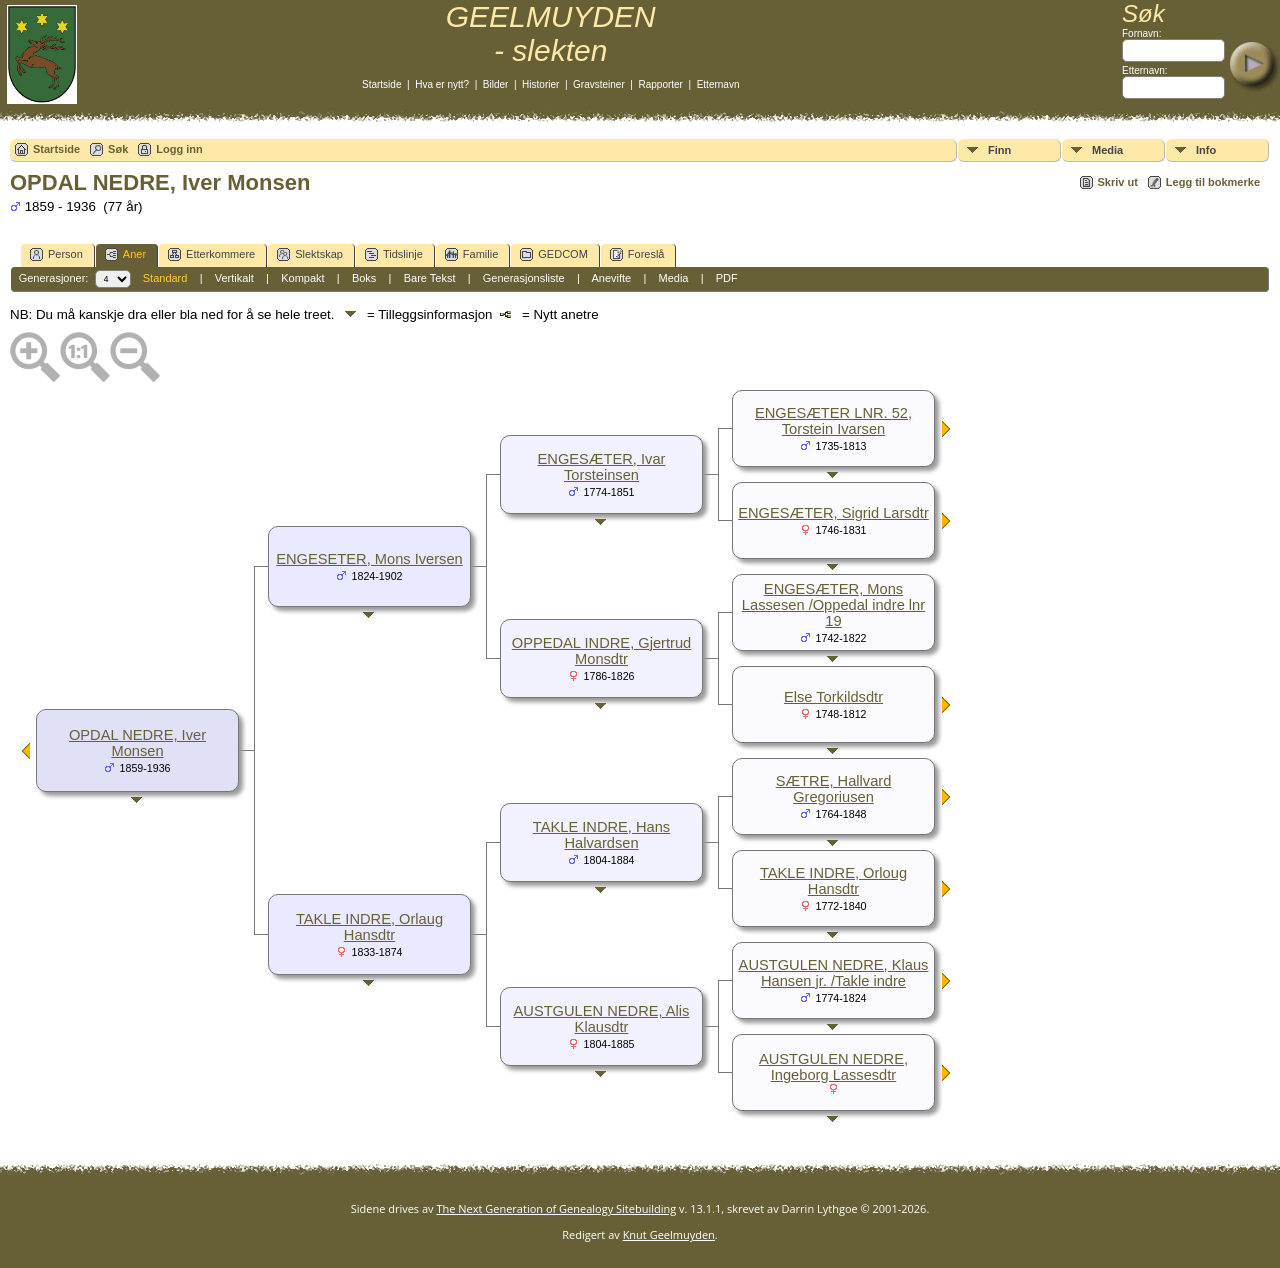  What do you see at coordinates (833, 605) in the screenshot?
I see `ENGESÆTER, Mons Lassesen /Oppedal indre lnr 19` at bounding box center [833, 605].